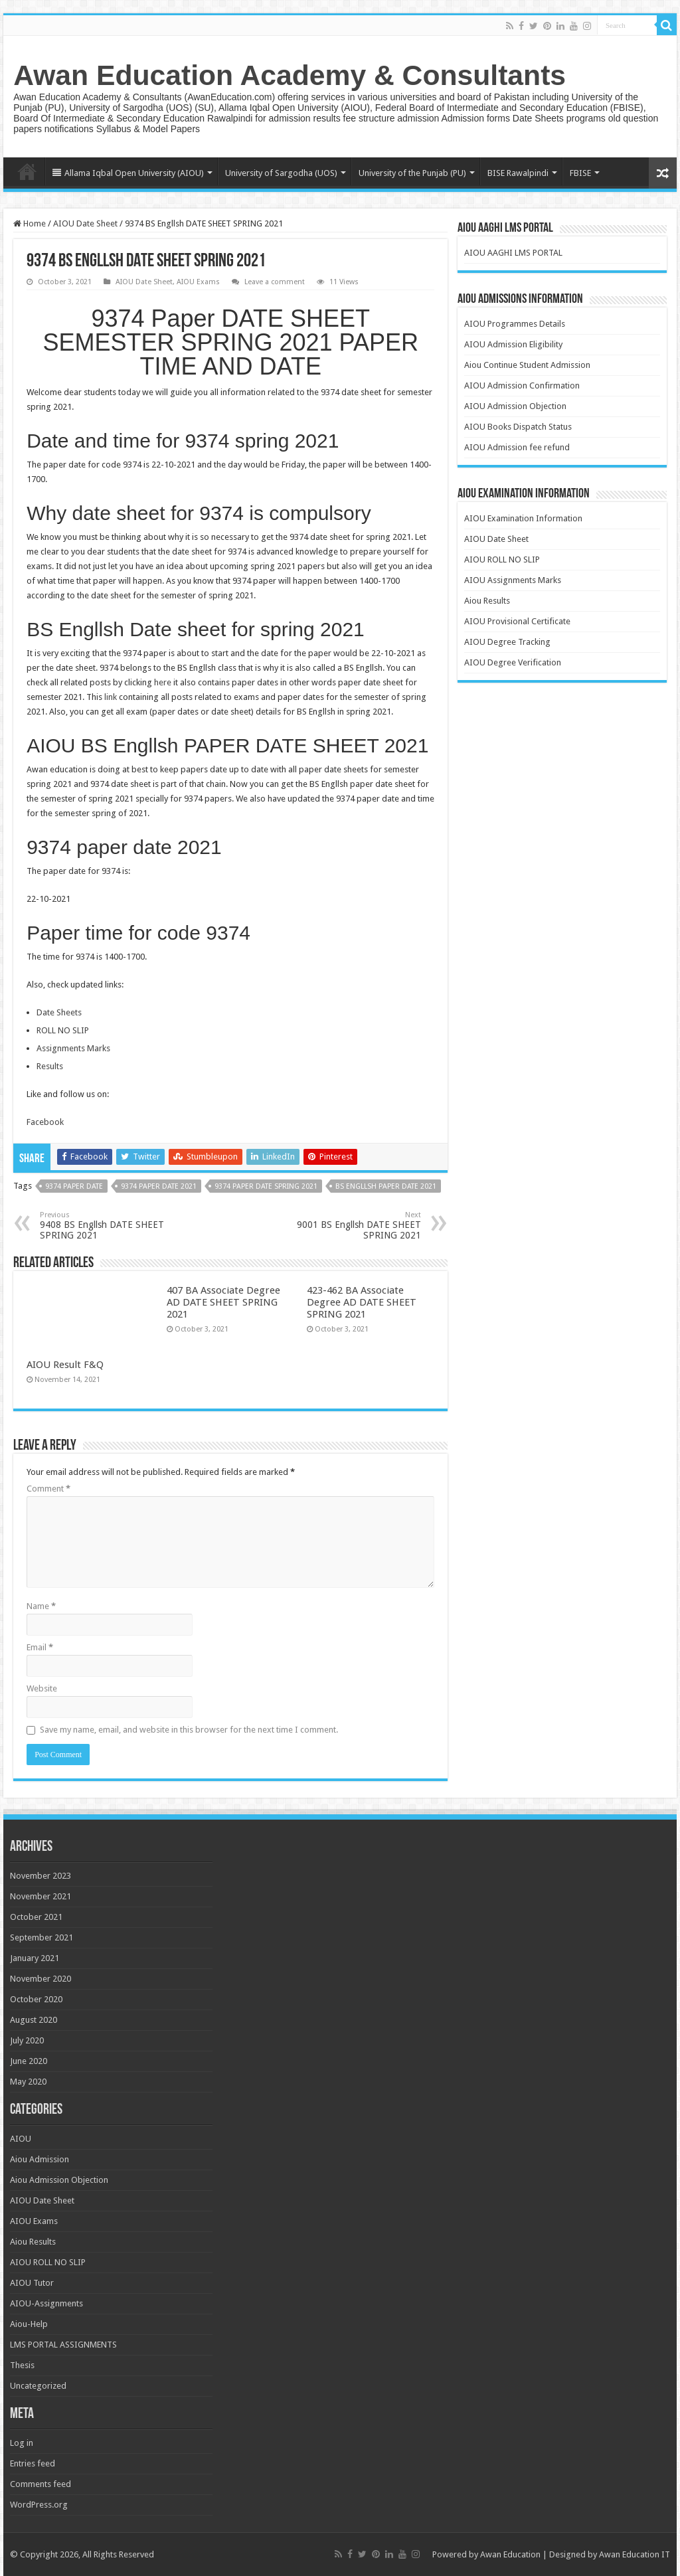 This screenshot has height=2576, width=680. What do you see at coordinates (412, 173) in the screenshot?
I see `University of the Punjab (PU)` at bounding box center [412, 173].